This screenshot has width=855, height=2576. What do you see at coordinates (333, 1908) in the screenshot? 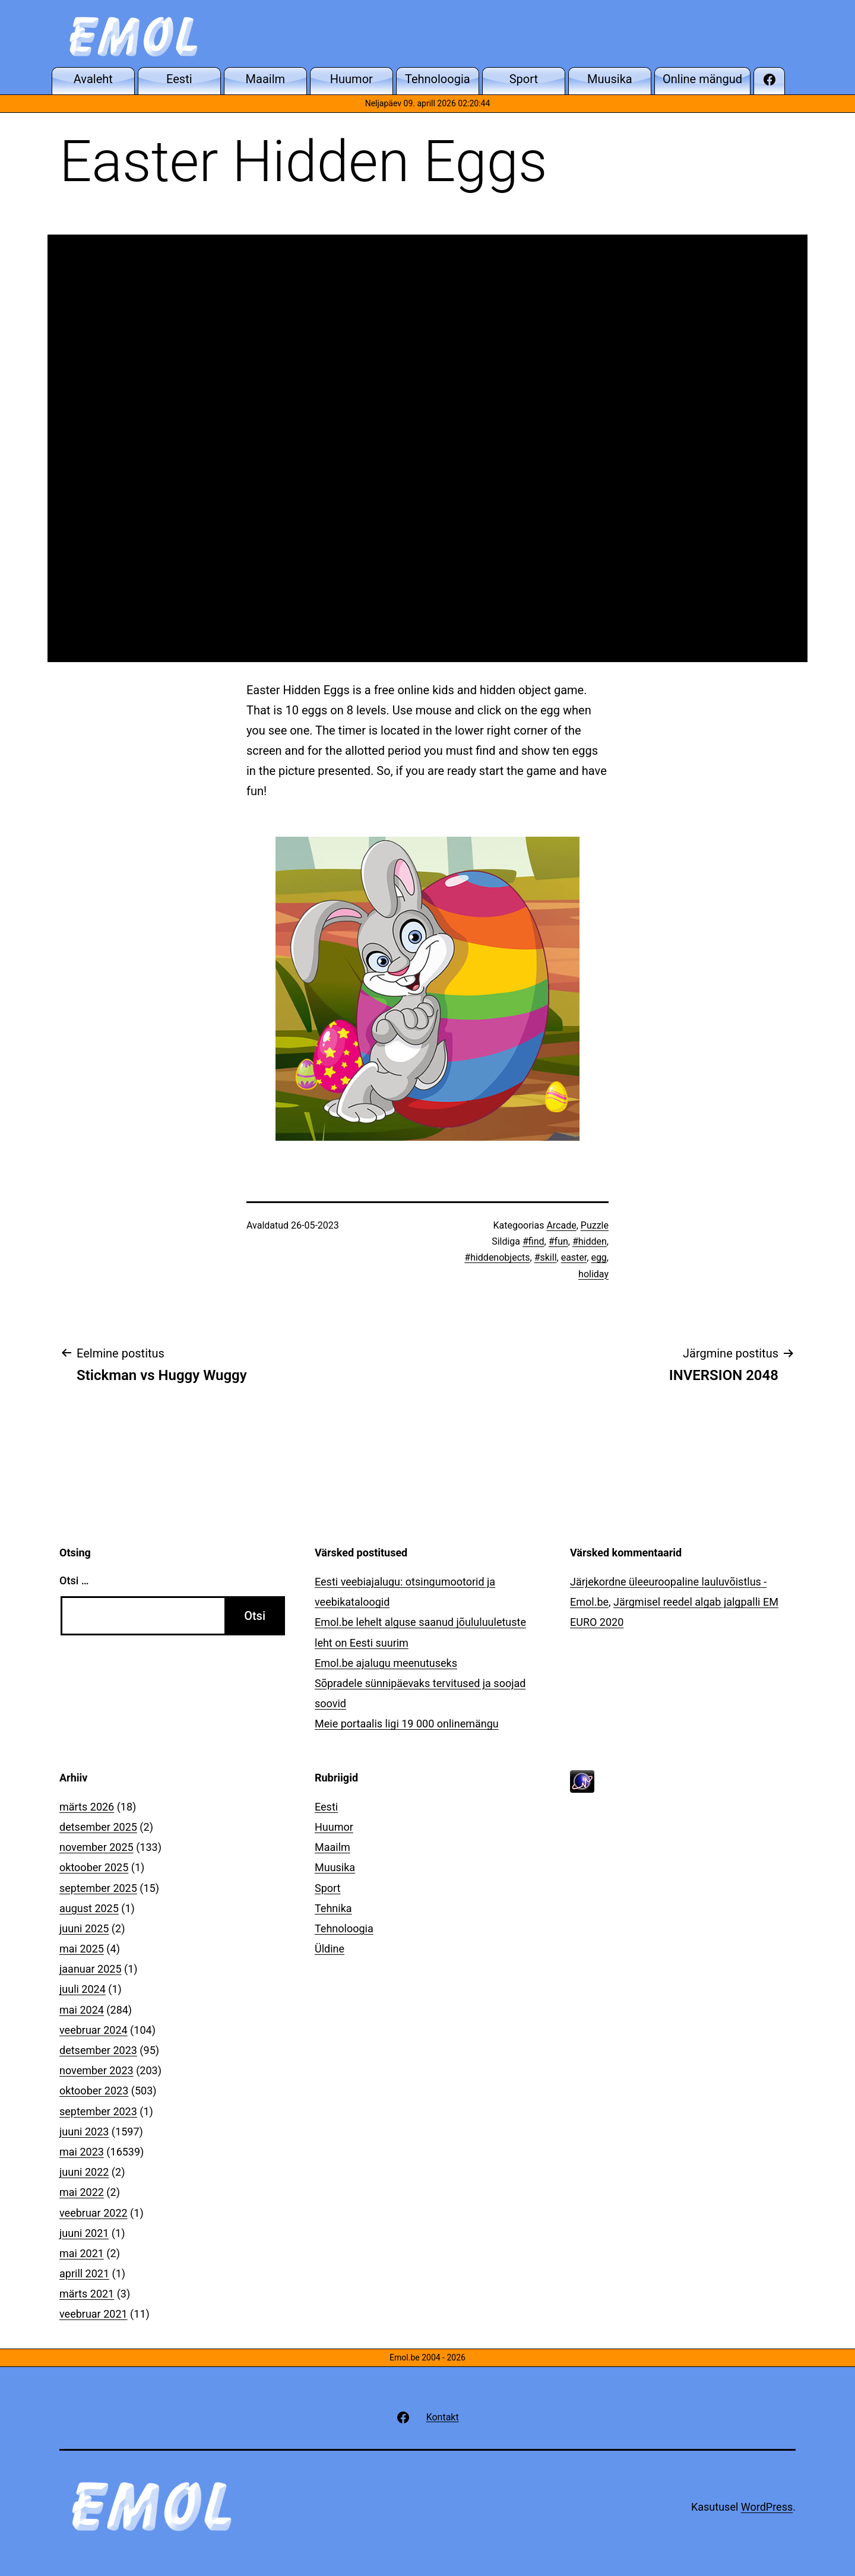
I see `Tehnika` at bounding box center [333, 1908].